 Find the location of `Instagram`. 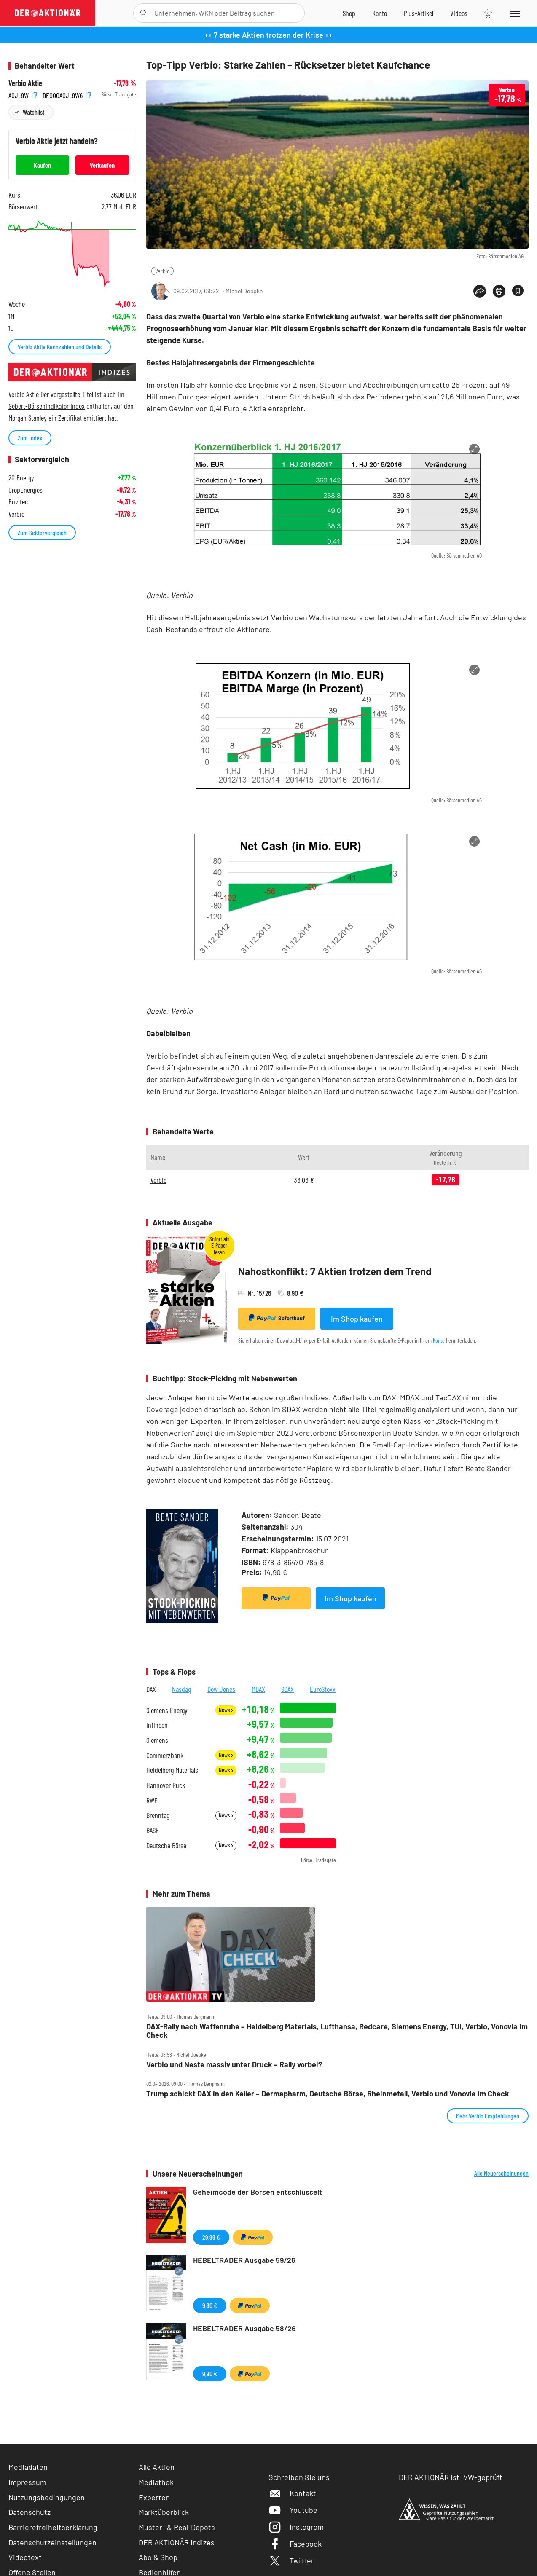

Instagram is located at coordinates (296, 2526).